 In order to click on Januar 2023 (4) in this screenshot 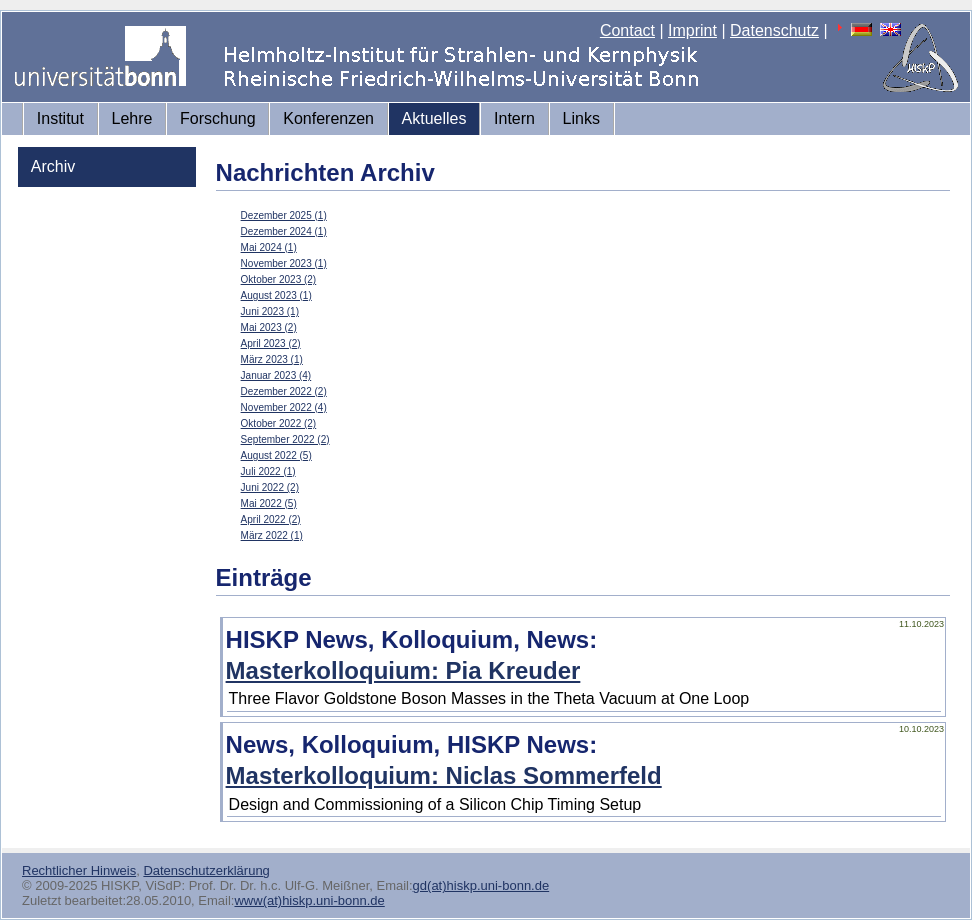, I will do `click(276, 375)`.